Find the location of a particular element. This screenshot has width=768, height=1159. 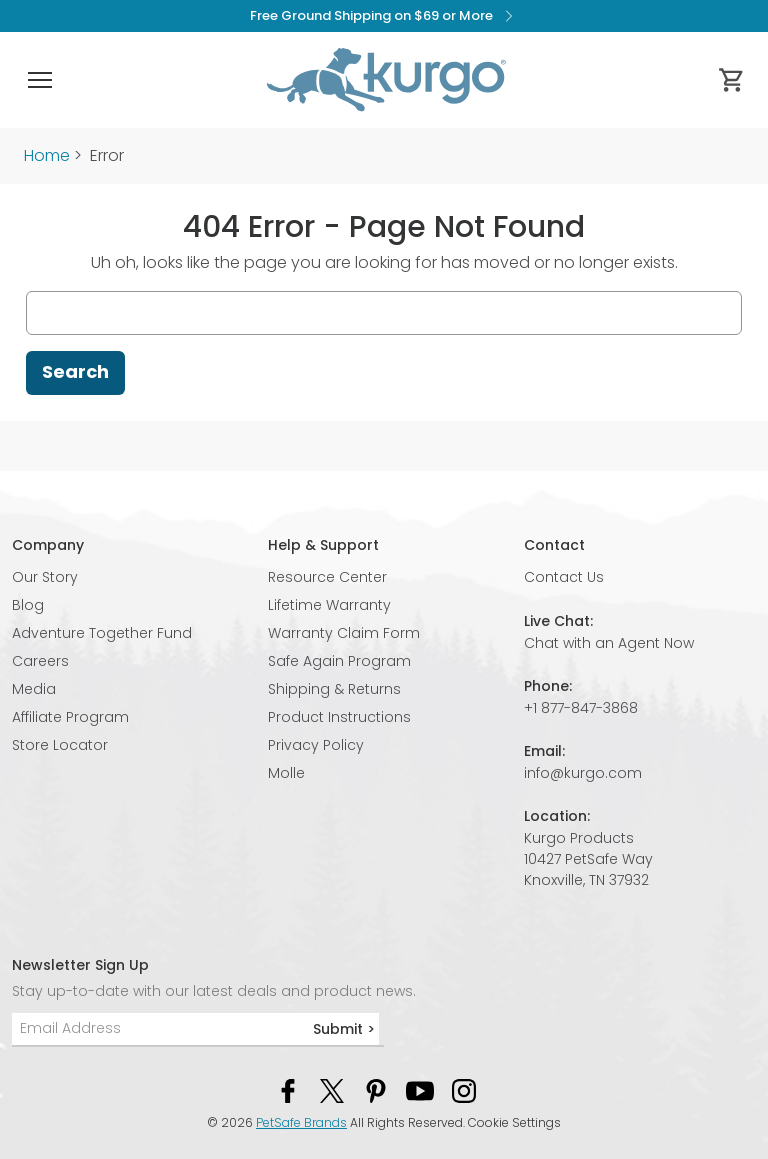

Safe Again Program is located at coordinates (339, 661).